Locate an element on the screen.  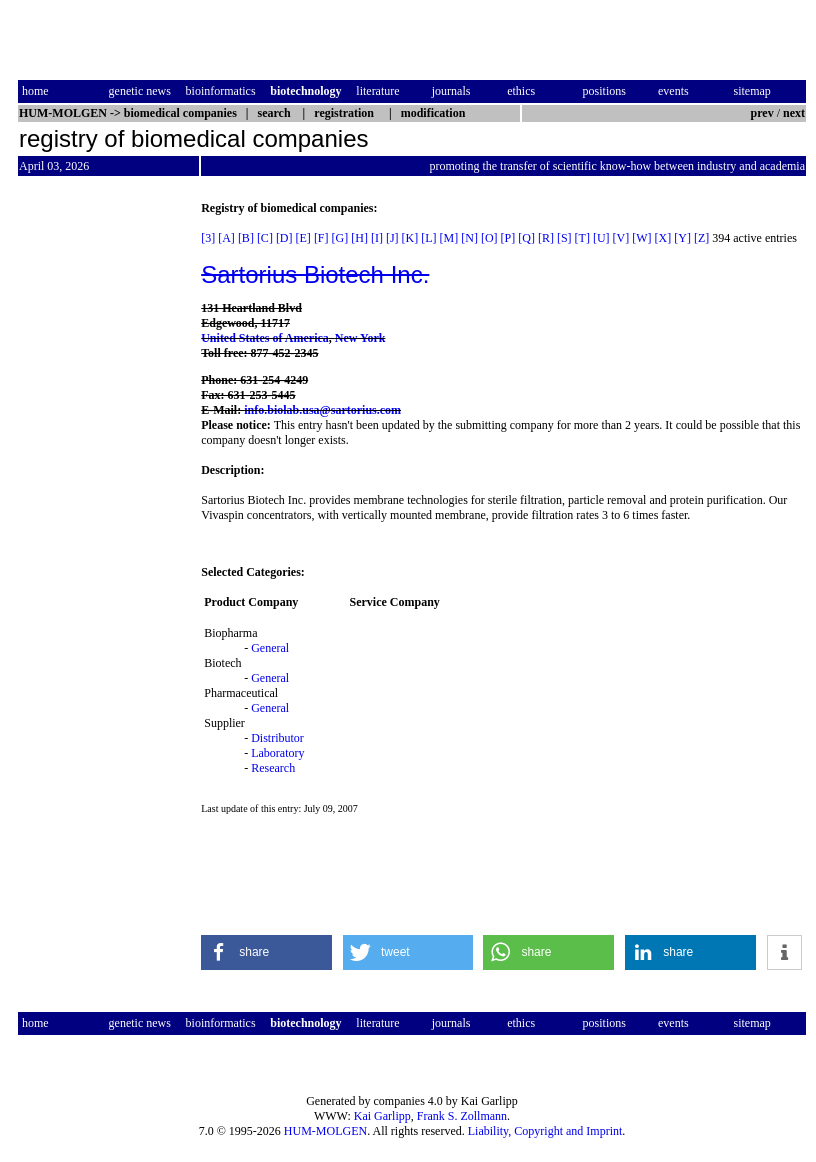
[M] is located at coordinates (449, 238).